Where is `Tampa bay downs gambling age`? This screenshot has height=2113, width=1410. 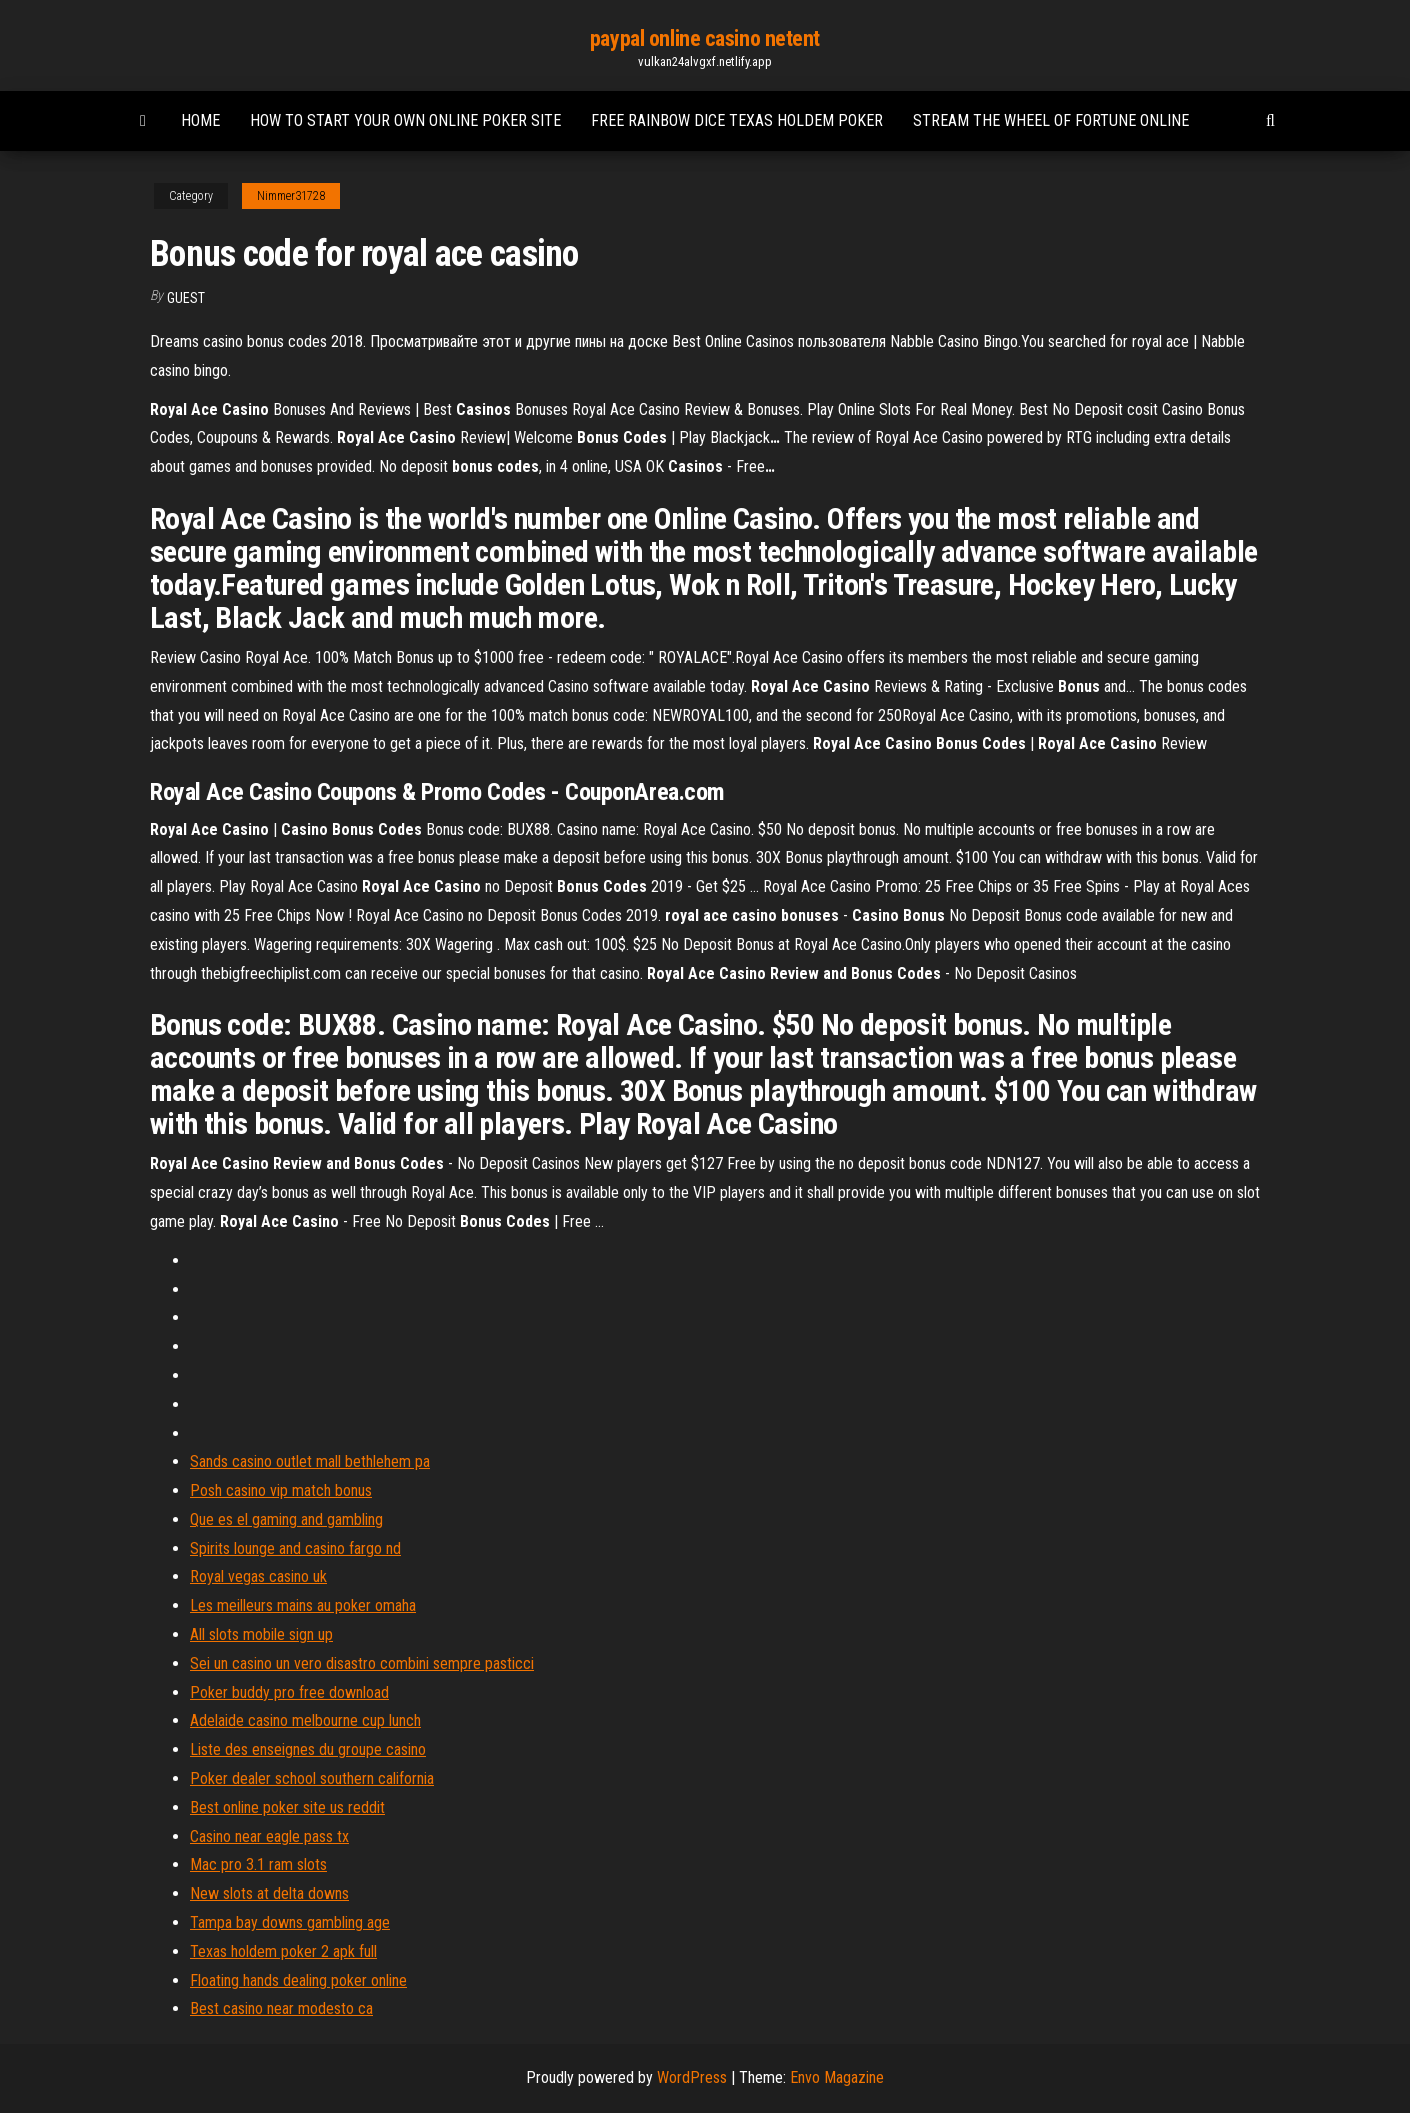
Tampa bay downs gambling age is located at coordinates (290, 1922).